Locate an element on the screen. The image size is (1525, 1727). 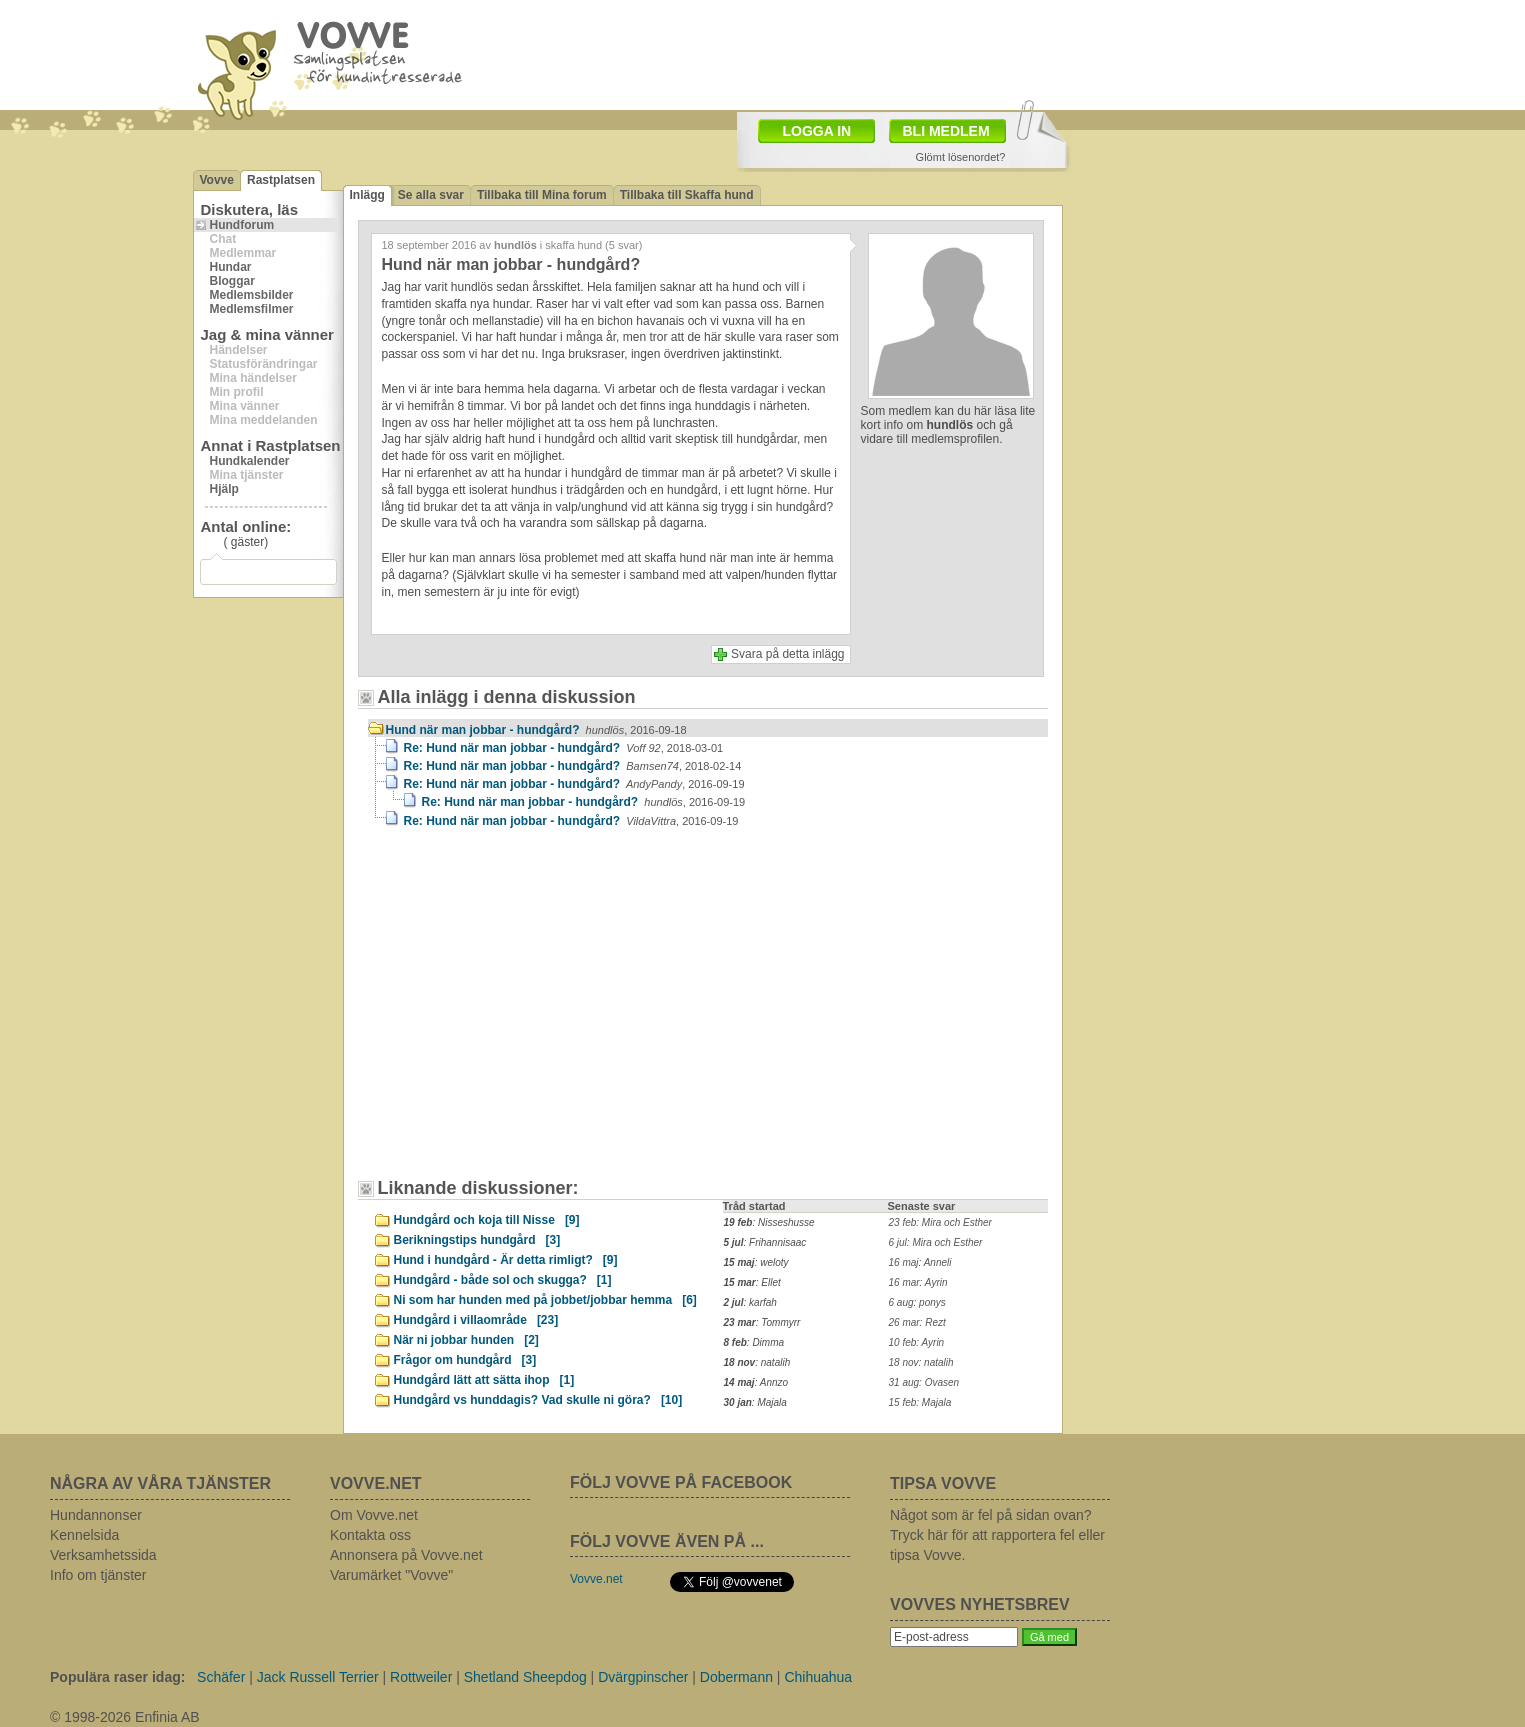
Jack Russell Terrier is located at coordinates (318, 1677).